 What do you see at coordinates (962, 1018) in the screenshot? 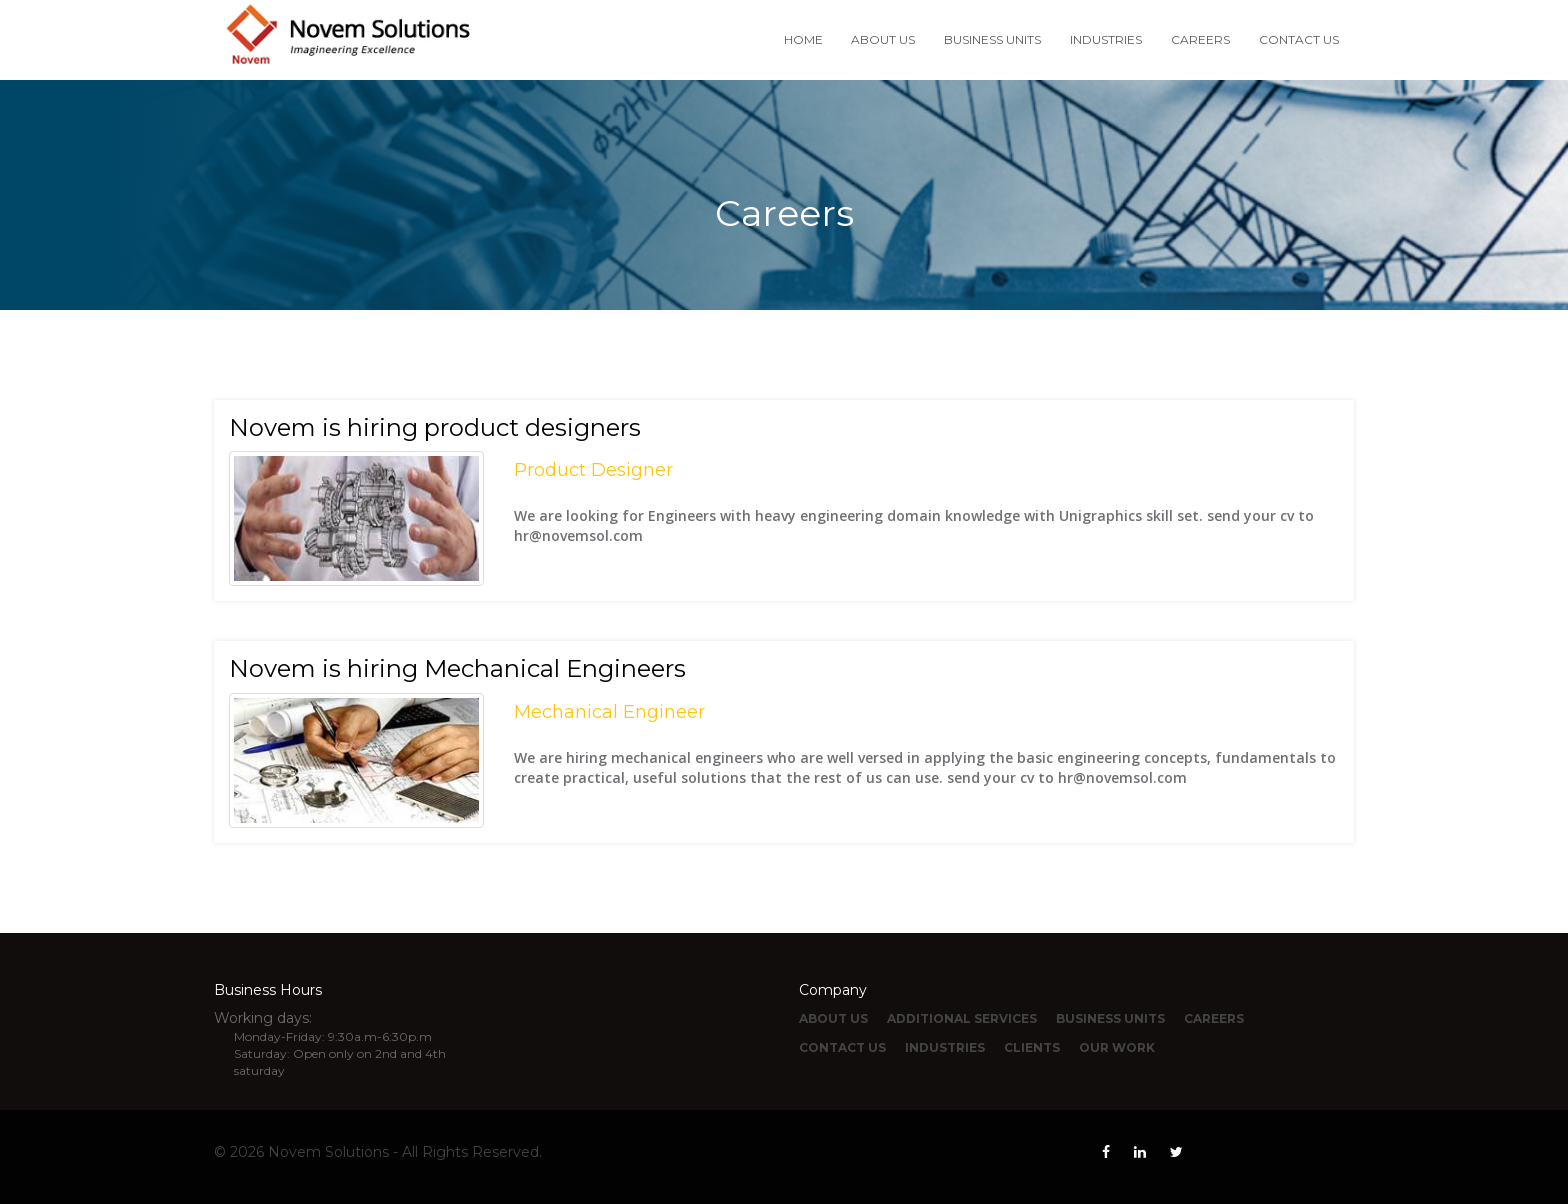
I see `ADDITIONAL SERVICES` at bounding box center [962, 1018].